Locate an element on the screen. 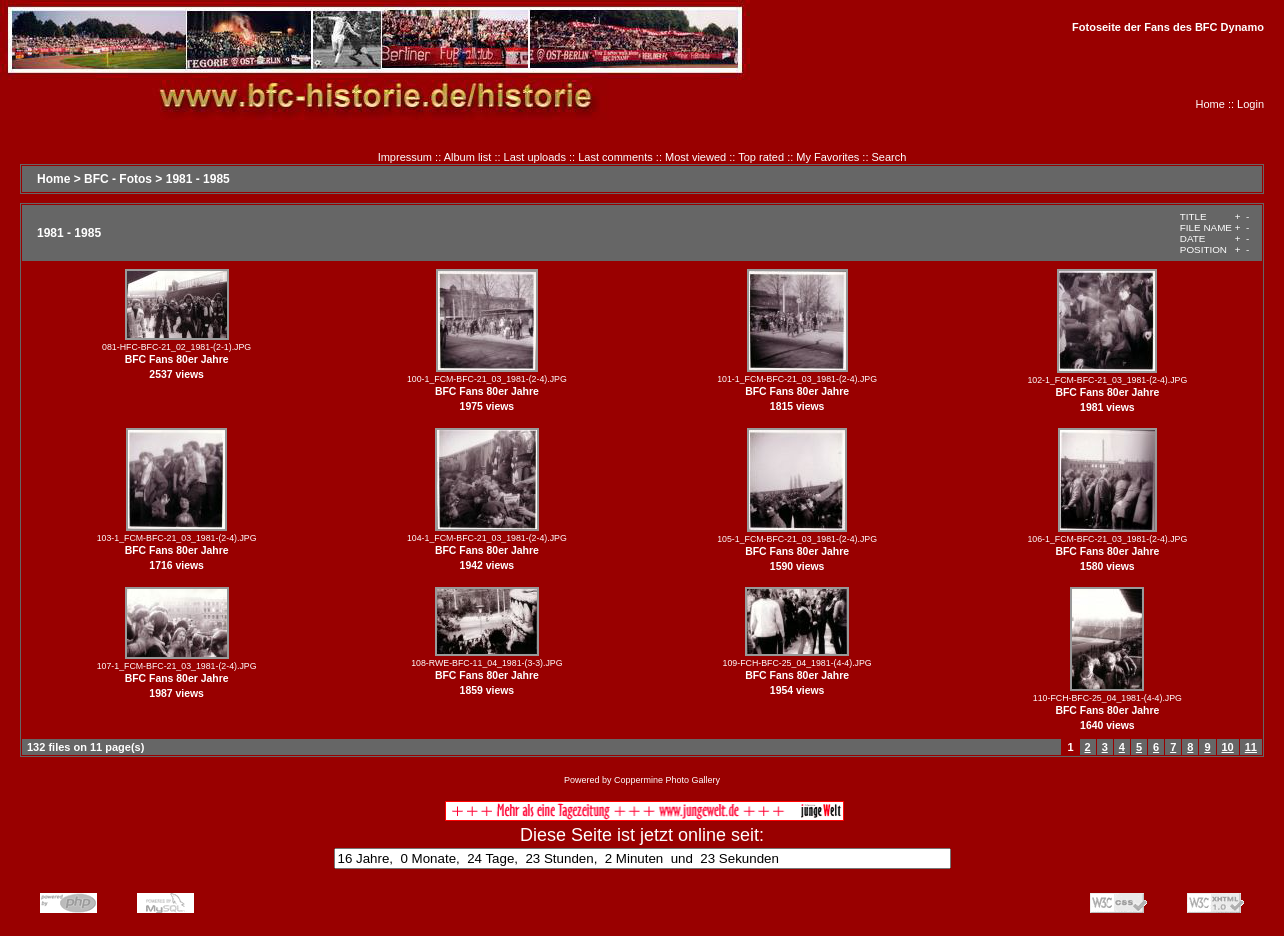 The image size is (1284, 936). BFC - Fotos is located at coordinates (118, 179).